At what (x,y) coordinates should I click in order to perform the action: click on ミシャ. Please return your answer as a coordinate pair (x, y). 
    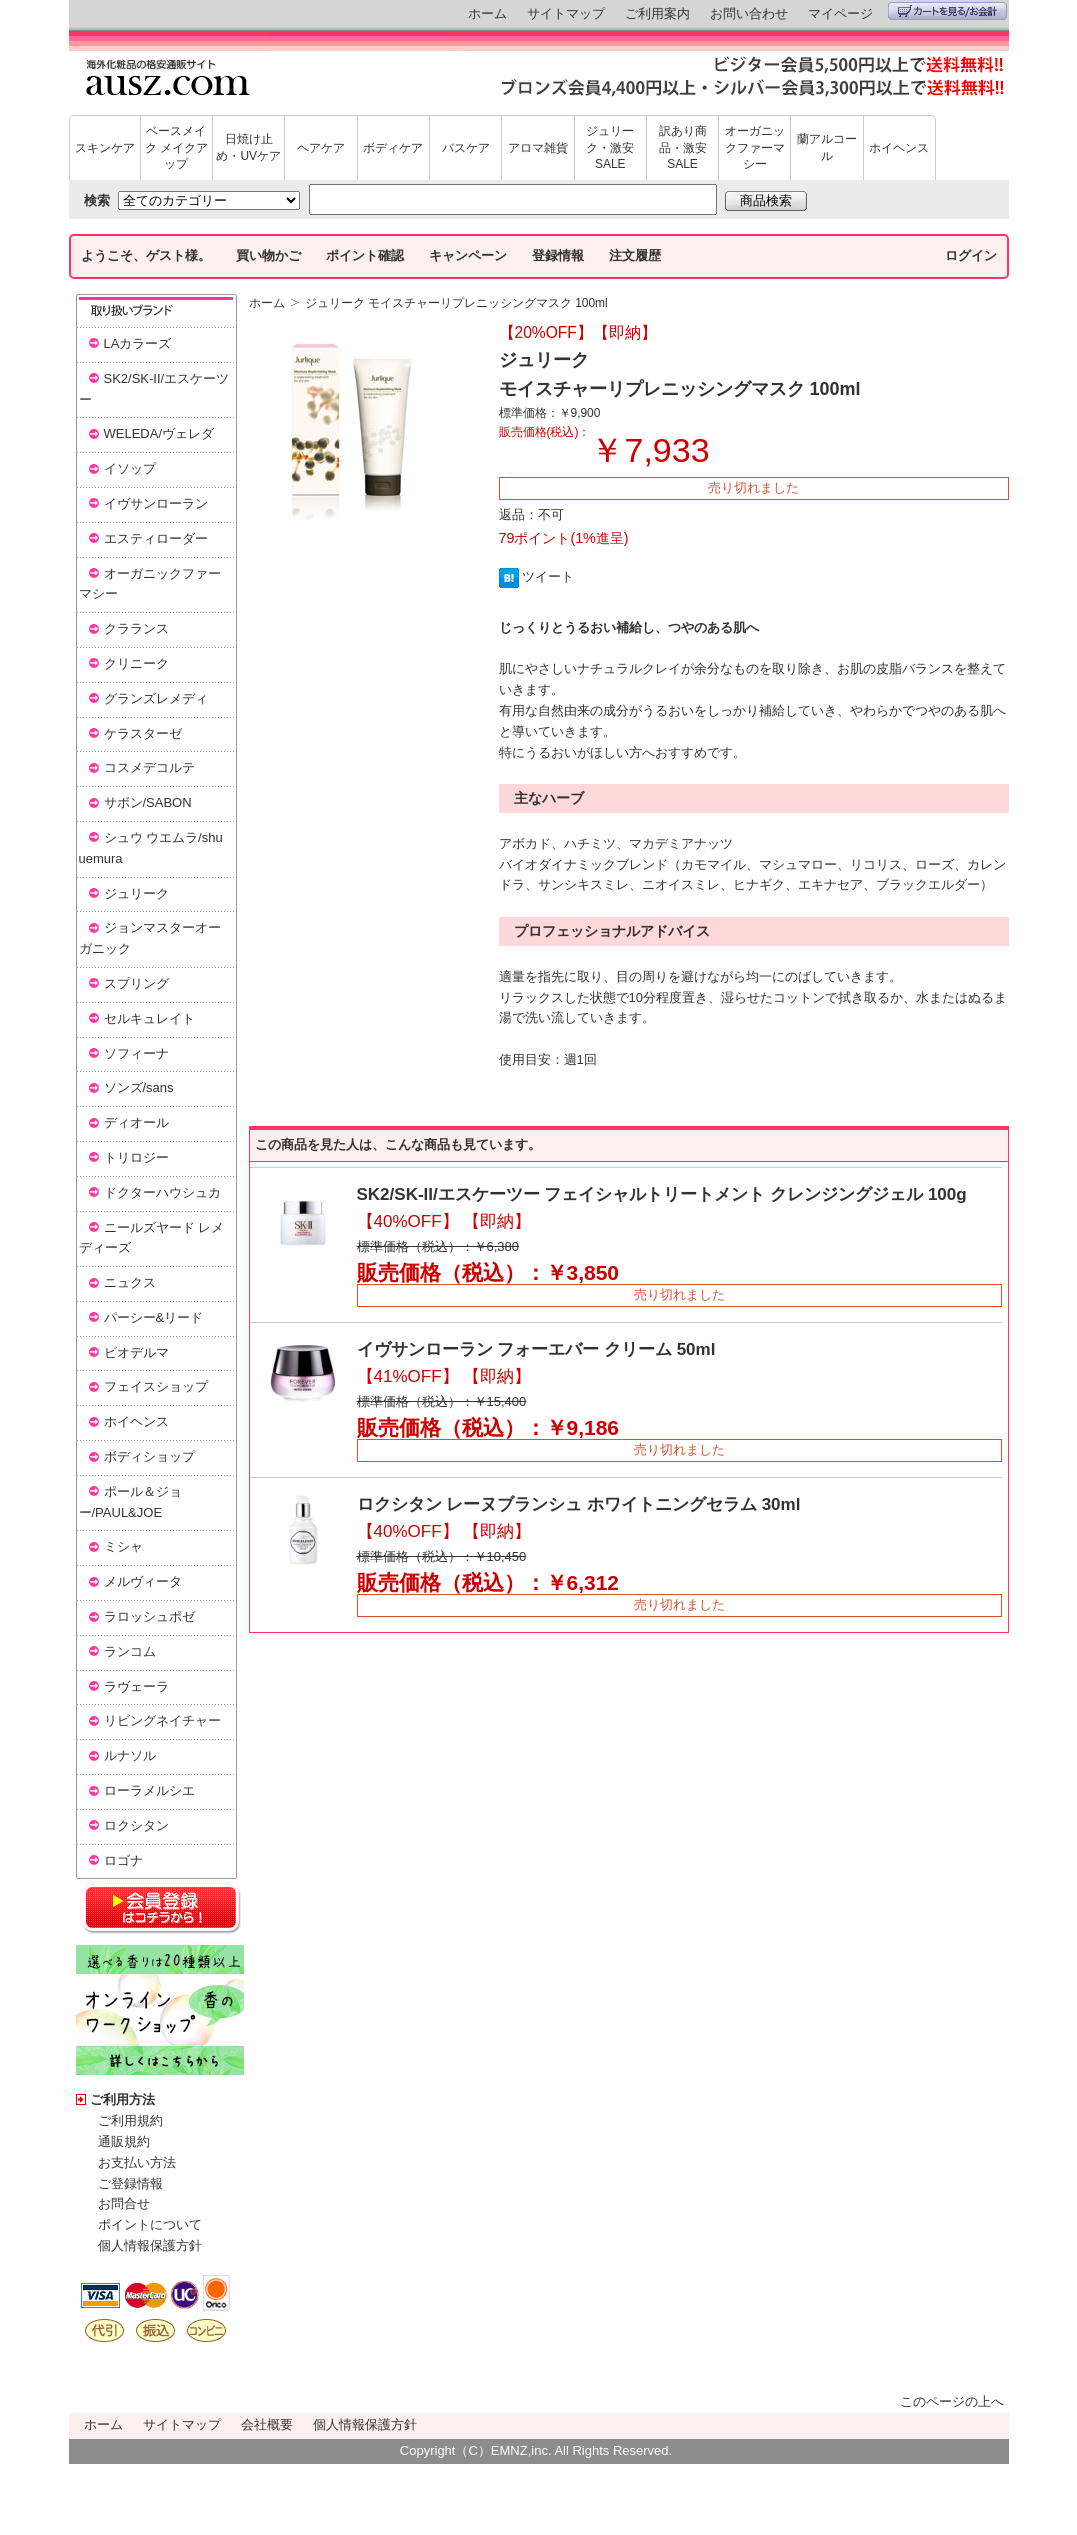
    Looking at the image, I should click on (123, 1546).